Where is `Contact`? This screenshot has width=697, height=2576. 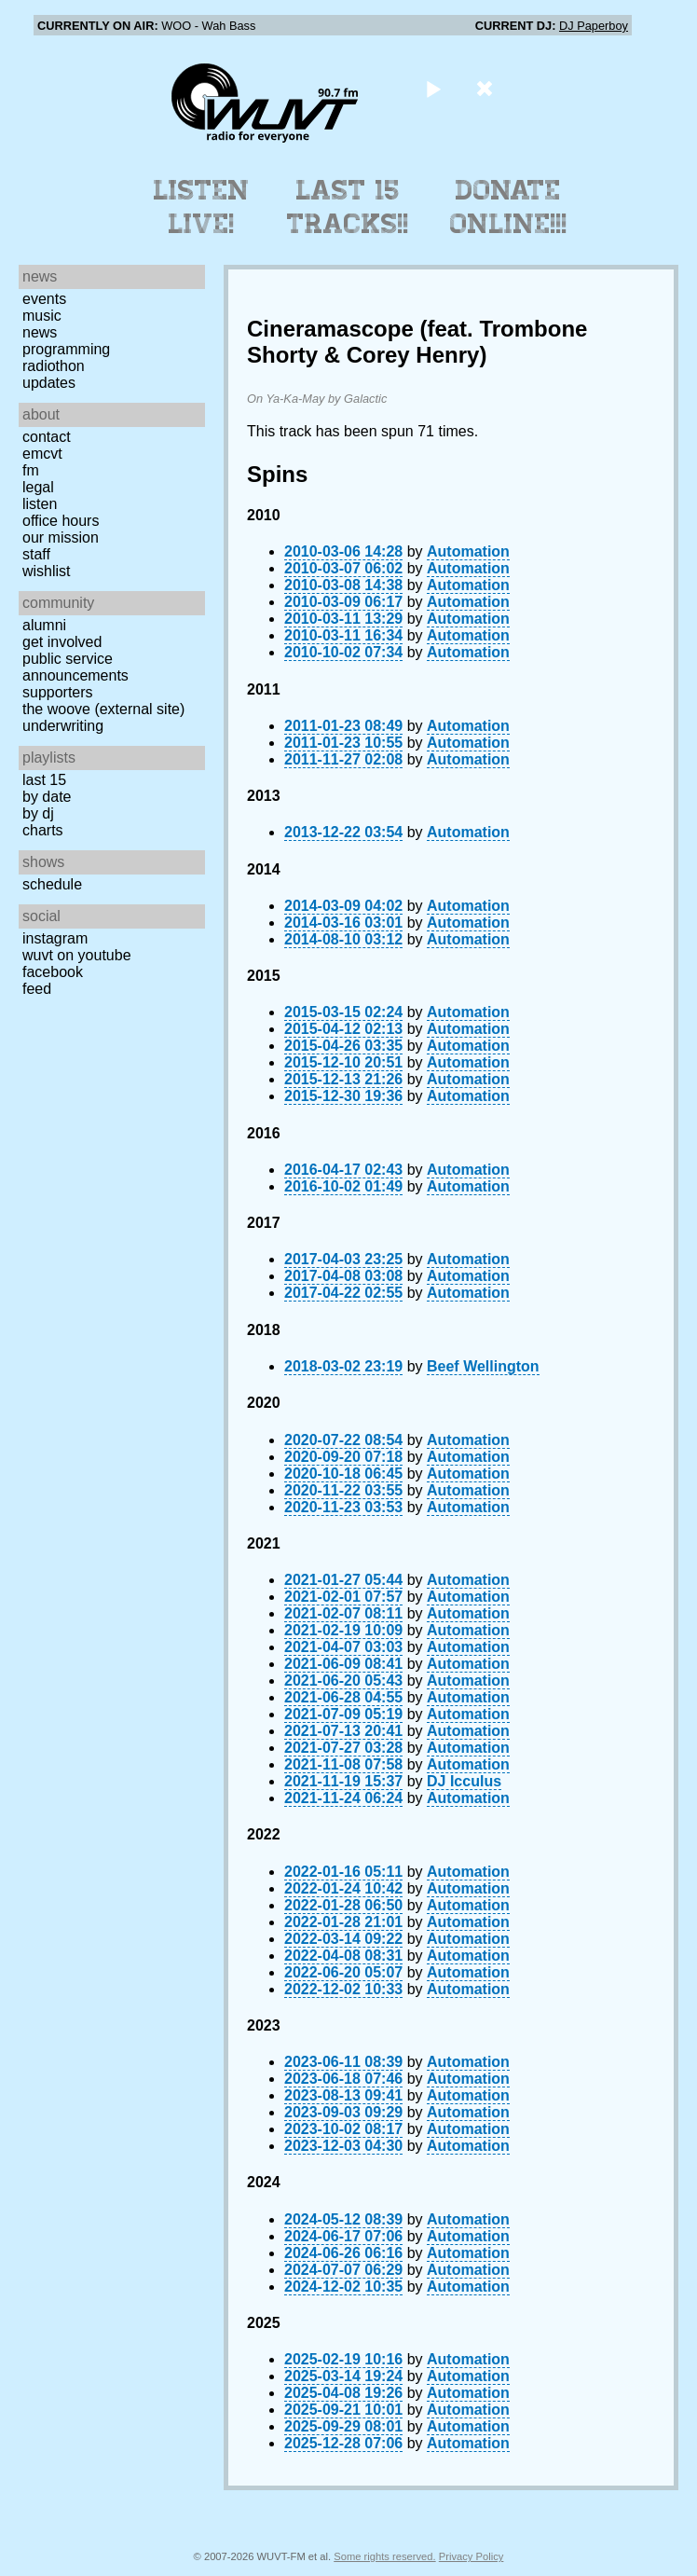 Contact is located at coordinates (46, 437).